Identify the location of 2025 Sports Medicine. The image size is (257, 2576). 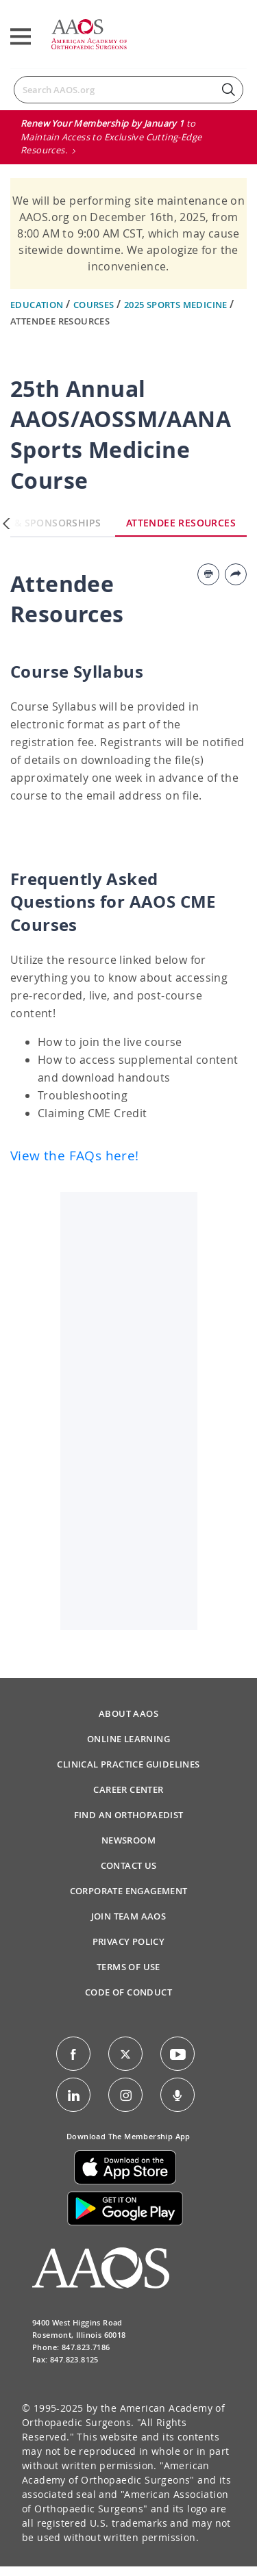
(177, 304).